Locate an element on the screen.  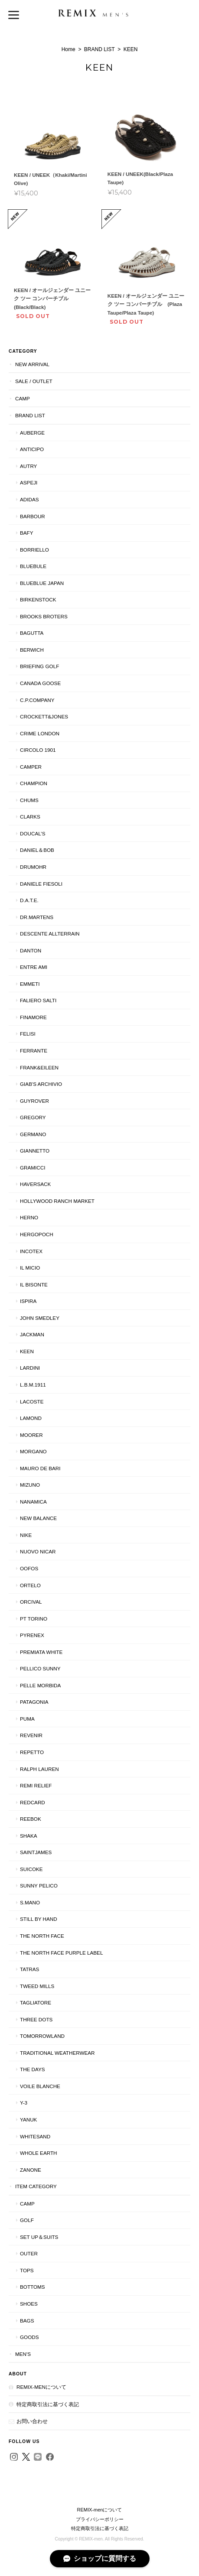
DANTON is located at coordinates (30, 950).